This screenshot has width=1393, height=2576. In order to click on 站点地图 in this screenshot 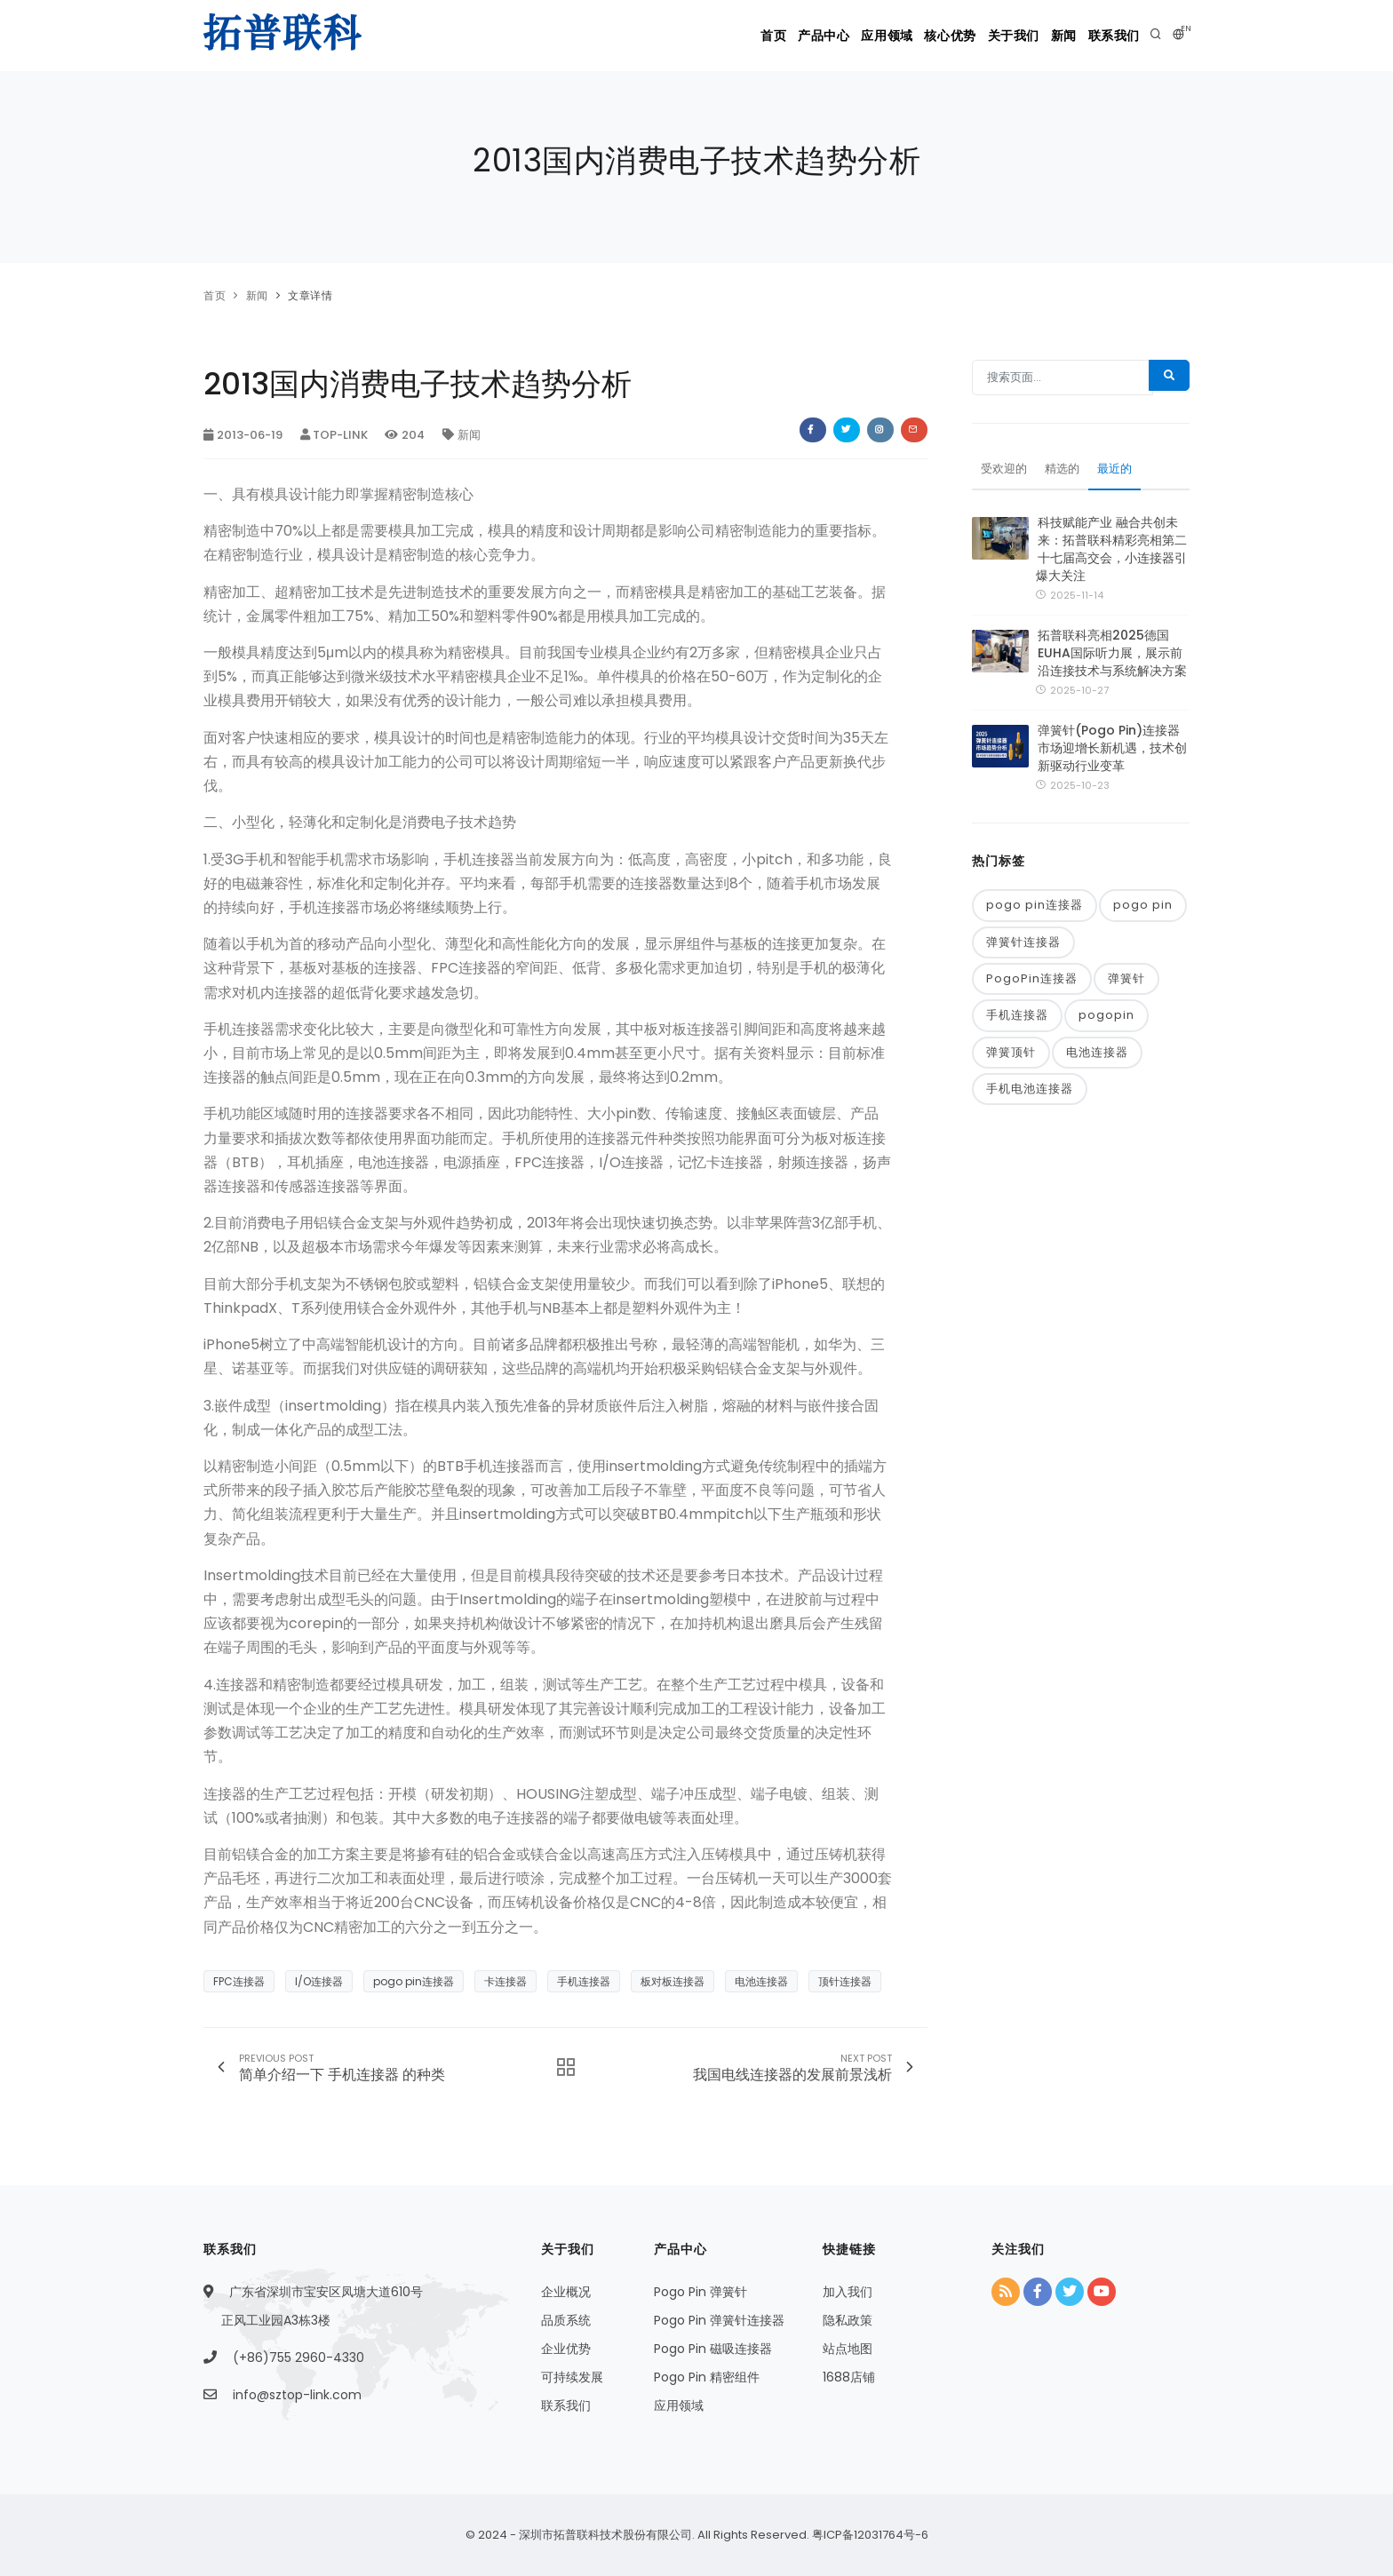, I will do `click(847, 2348)`.